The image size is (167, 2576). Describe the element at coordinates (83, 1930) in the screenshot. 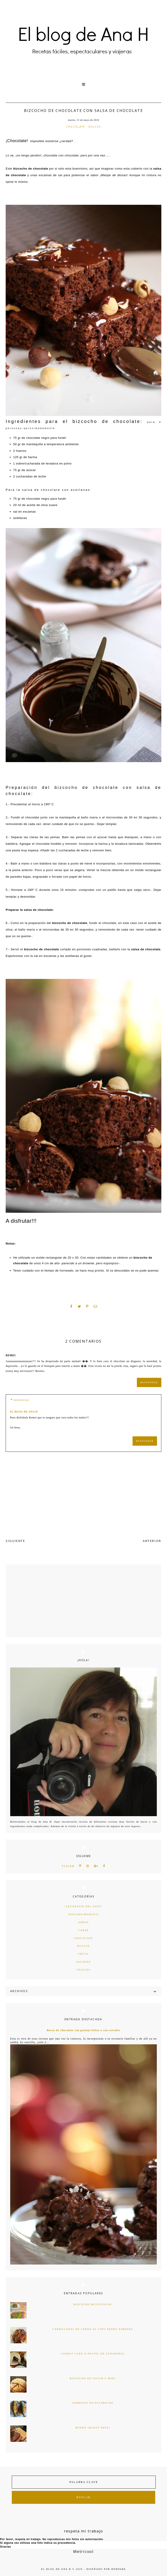

I see `carne` at that location.